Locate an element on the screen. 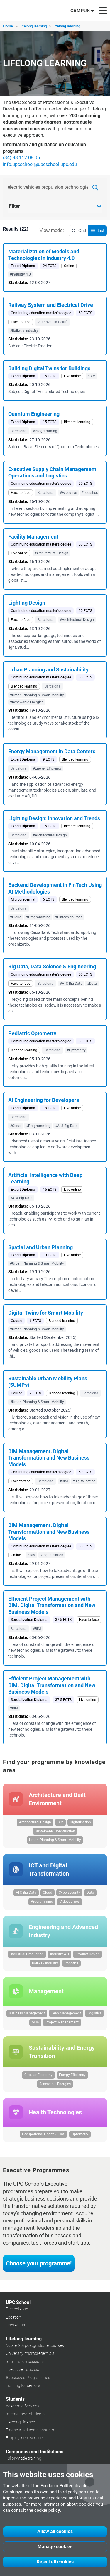 The height and width of the screenshot is (2576, 110). Energy Efficiency is located at coordinates (72, 2075).